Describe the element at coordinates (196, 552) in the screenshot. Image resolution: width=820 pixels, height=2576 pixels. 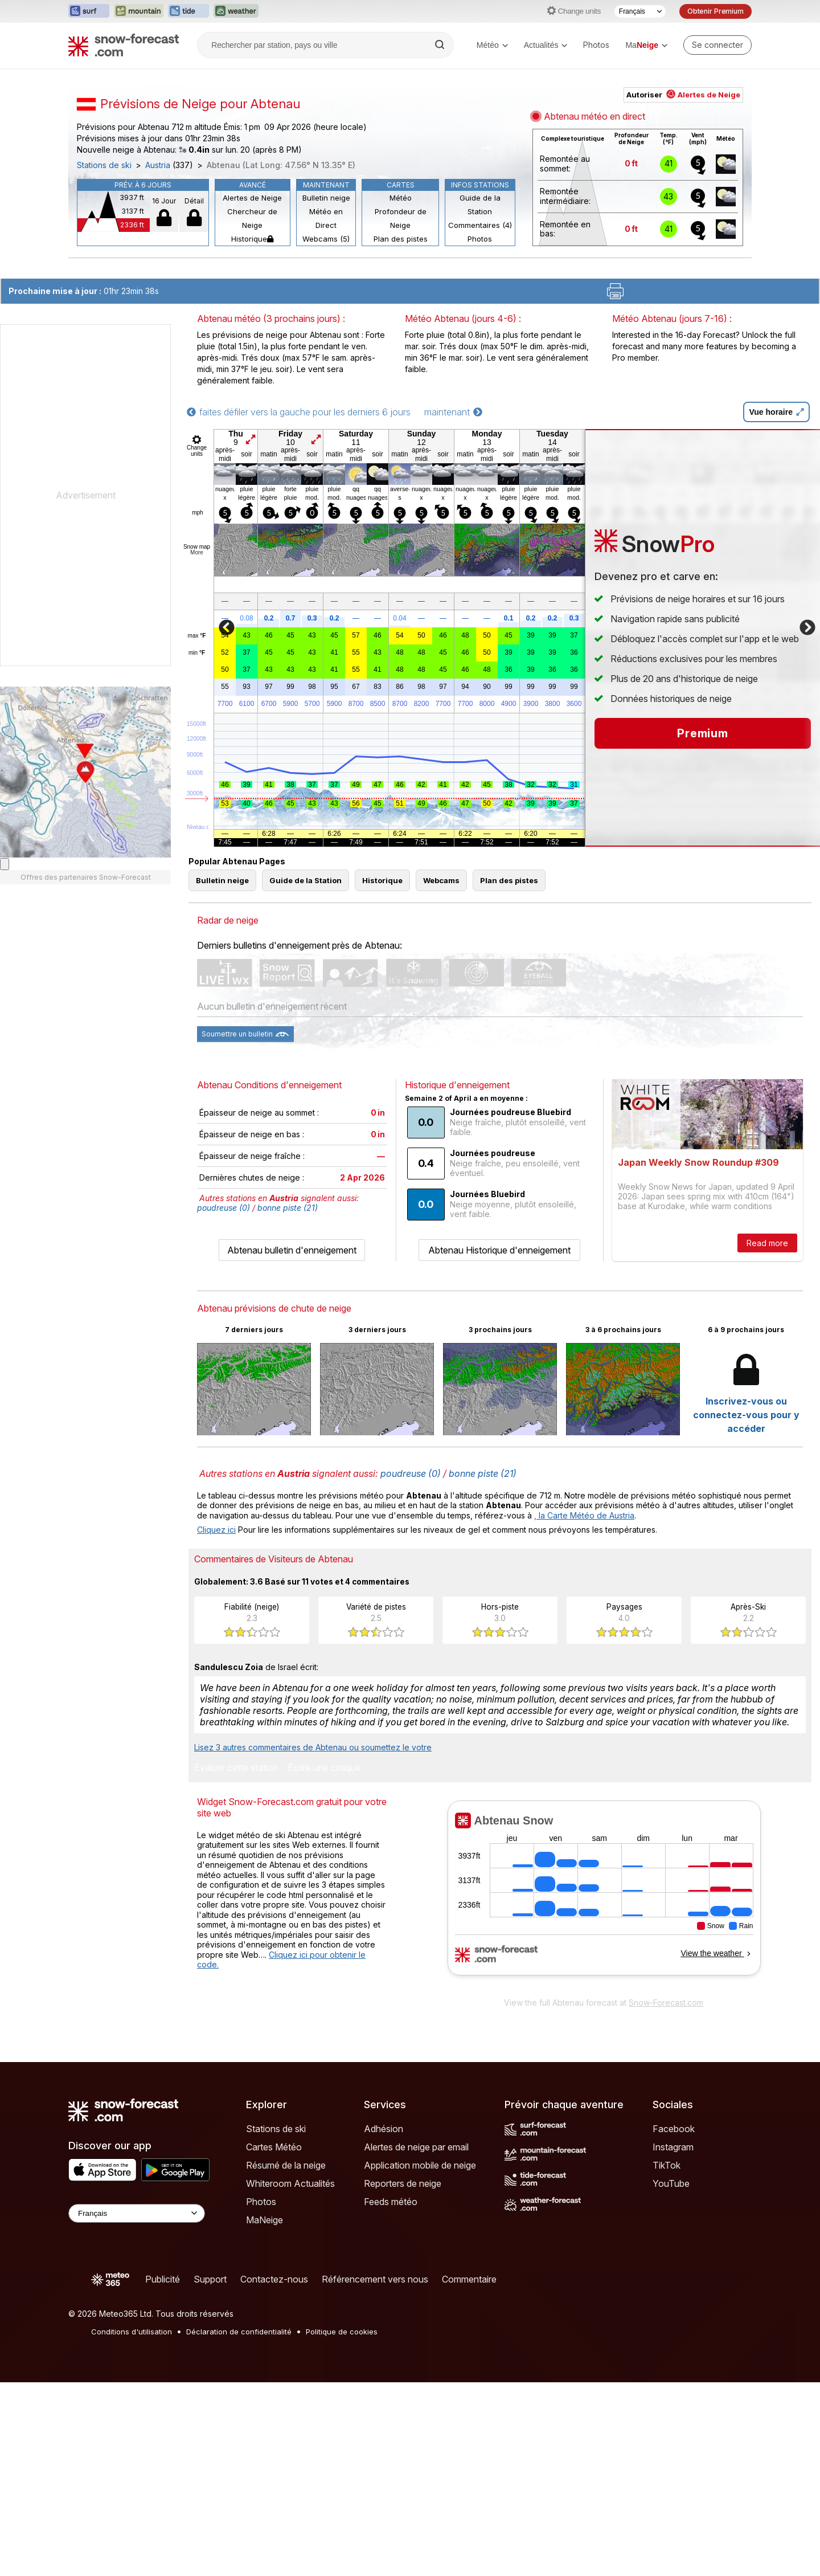
I see `More` at that location.